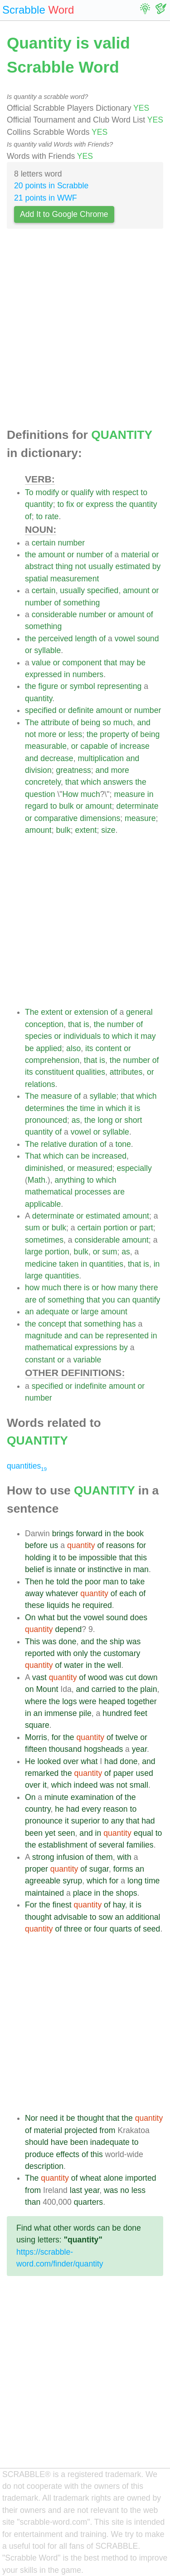 The width and height of the screenshot is (170, 2576). Describe the element at coordinates (114, 1665) in the screenshot. I see `well` at that location.